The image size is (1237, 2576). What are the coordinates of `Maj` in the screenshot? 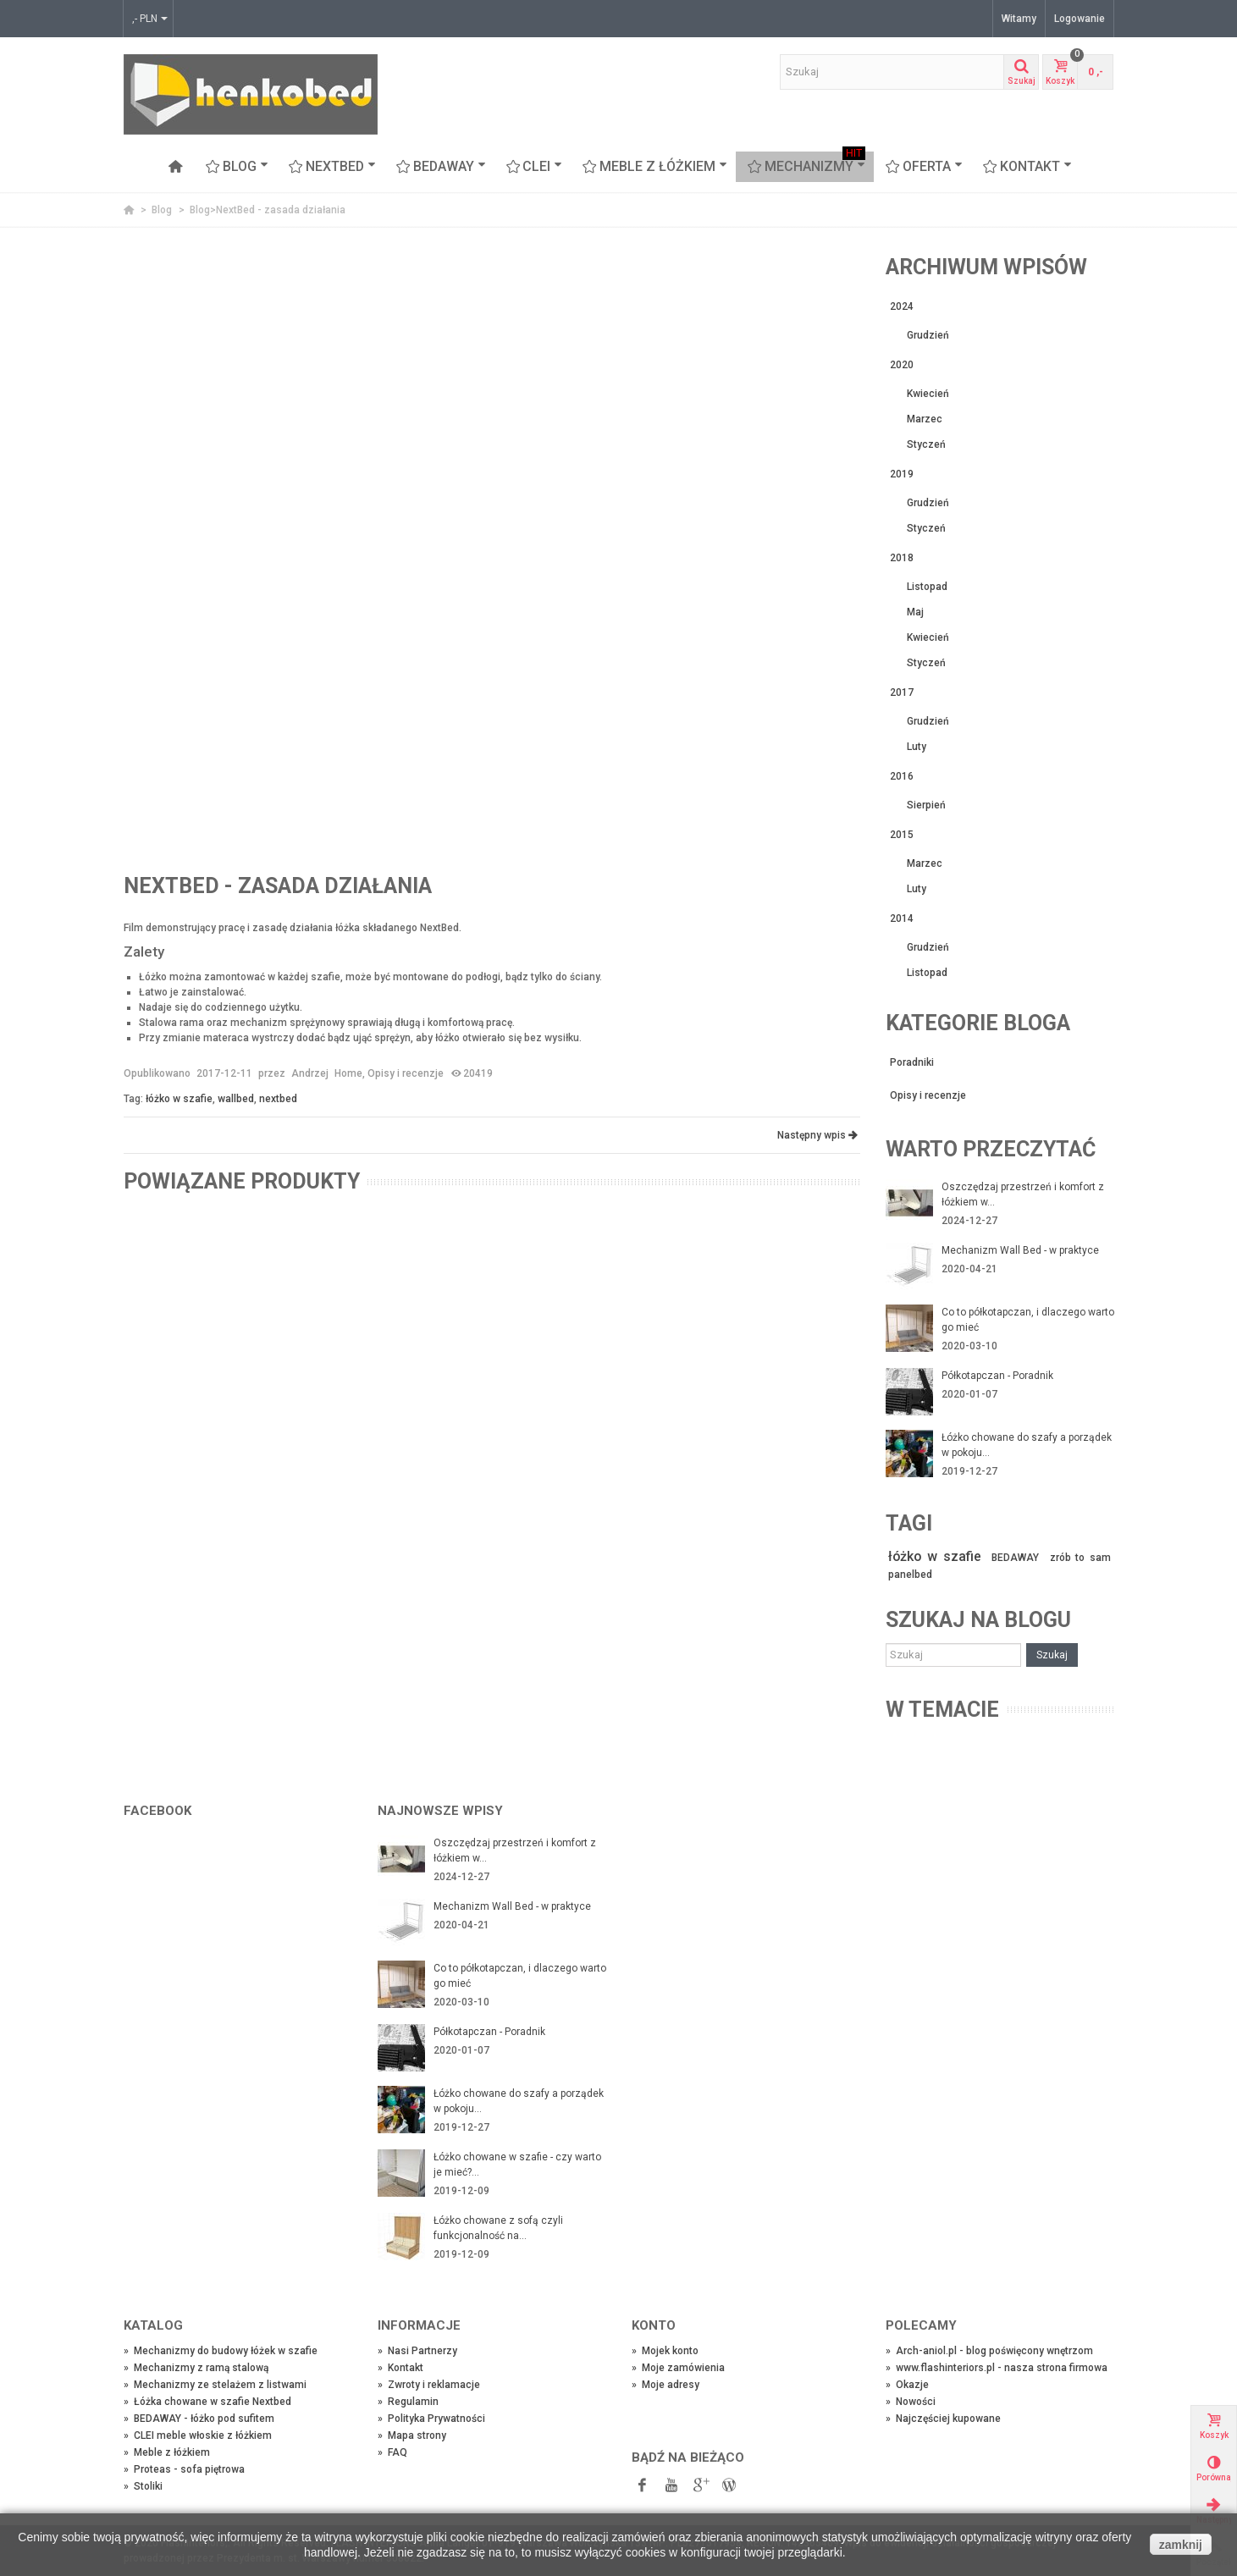 It's located at (915, 612).